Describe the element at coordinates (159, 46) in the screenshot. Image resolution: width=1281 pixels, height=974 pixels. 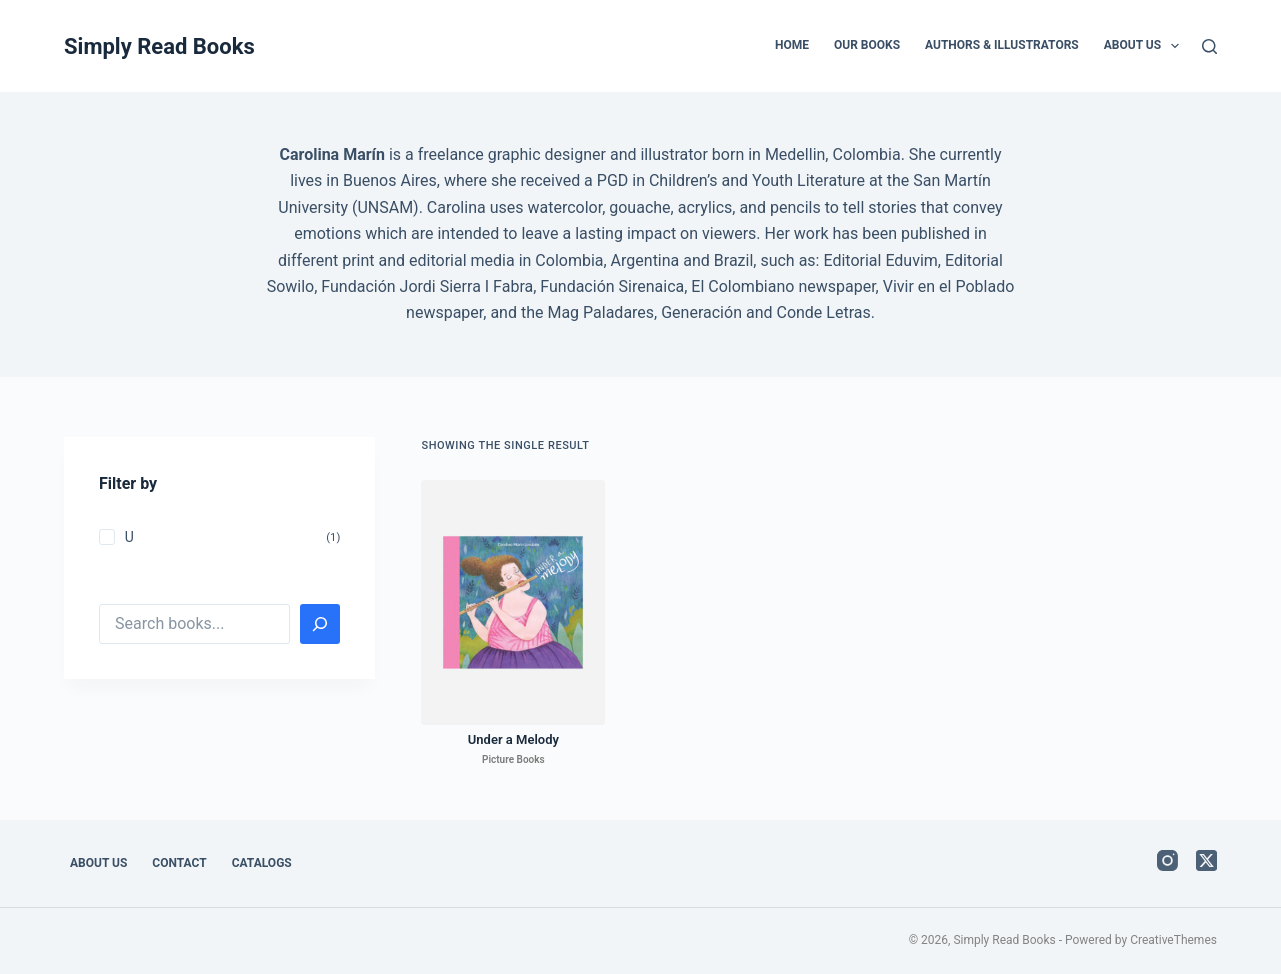
I see `Simply Read Books` at that location.